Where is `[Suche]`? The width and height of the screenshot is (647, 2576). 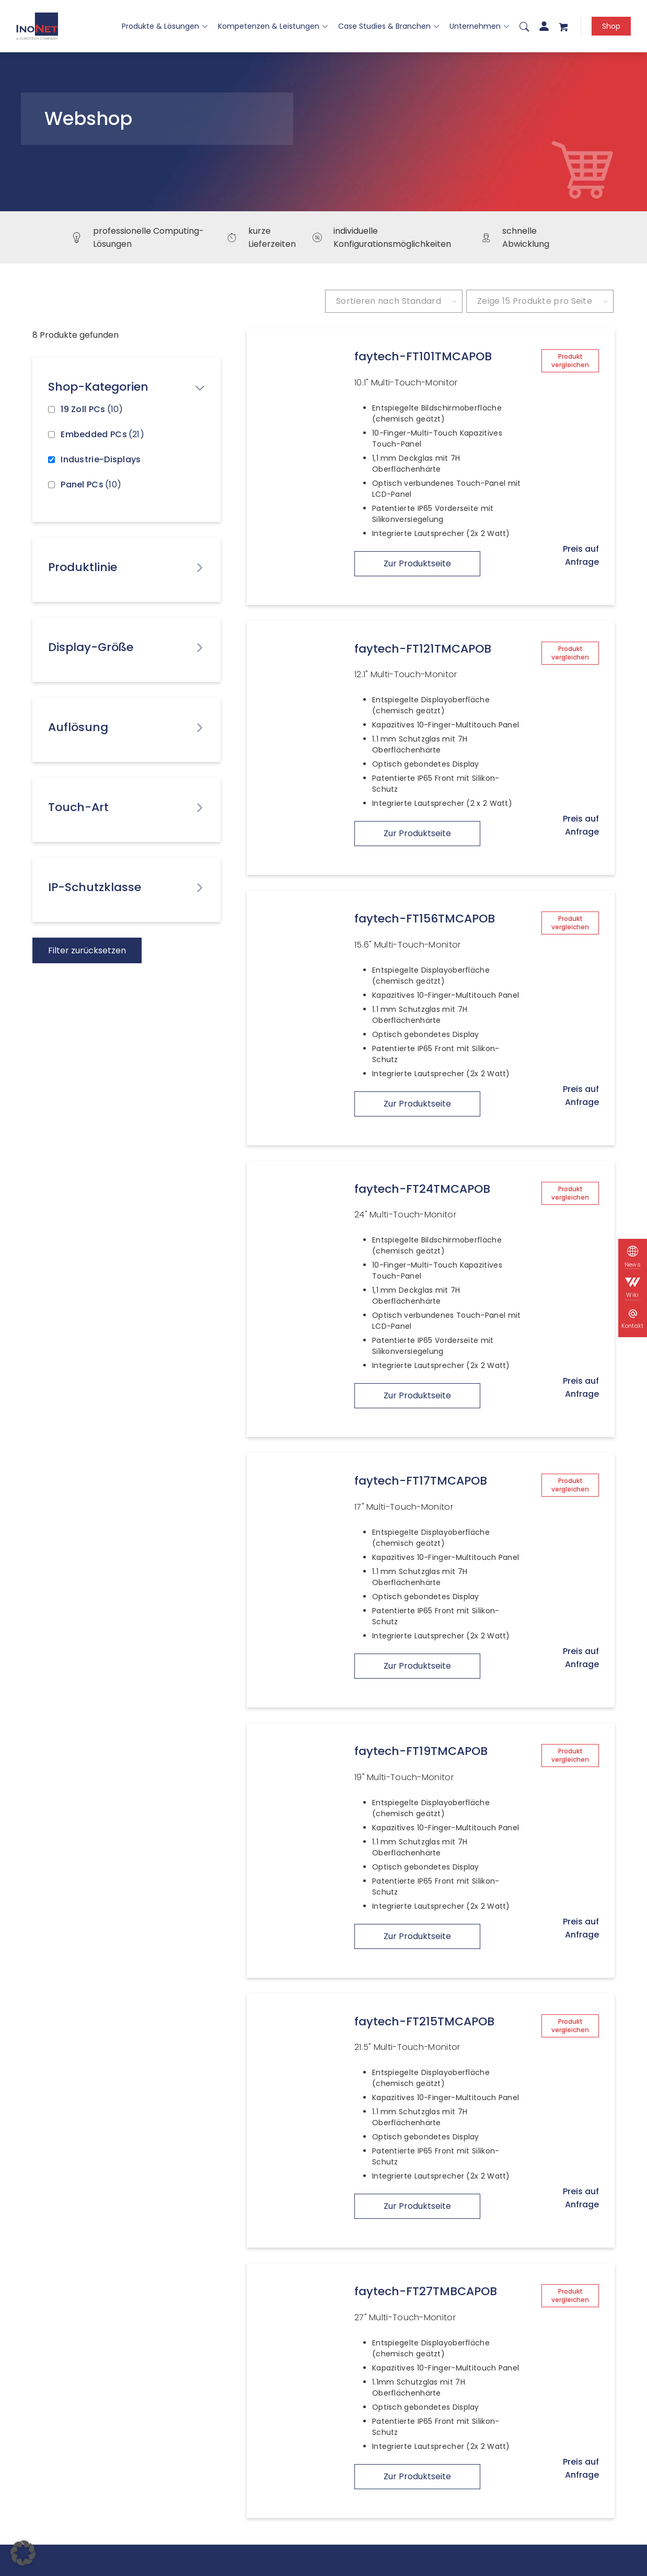
[Suche] is located at coordinates (524, 26).